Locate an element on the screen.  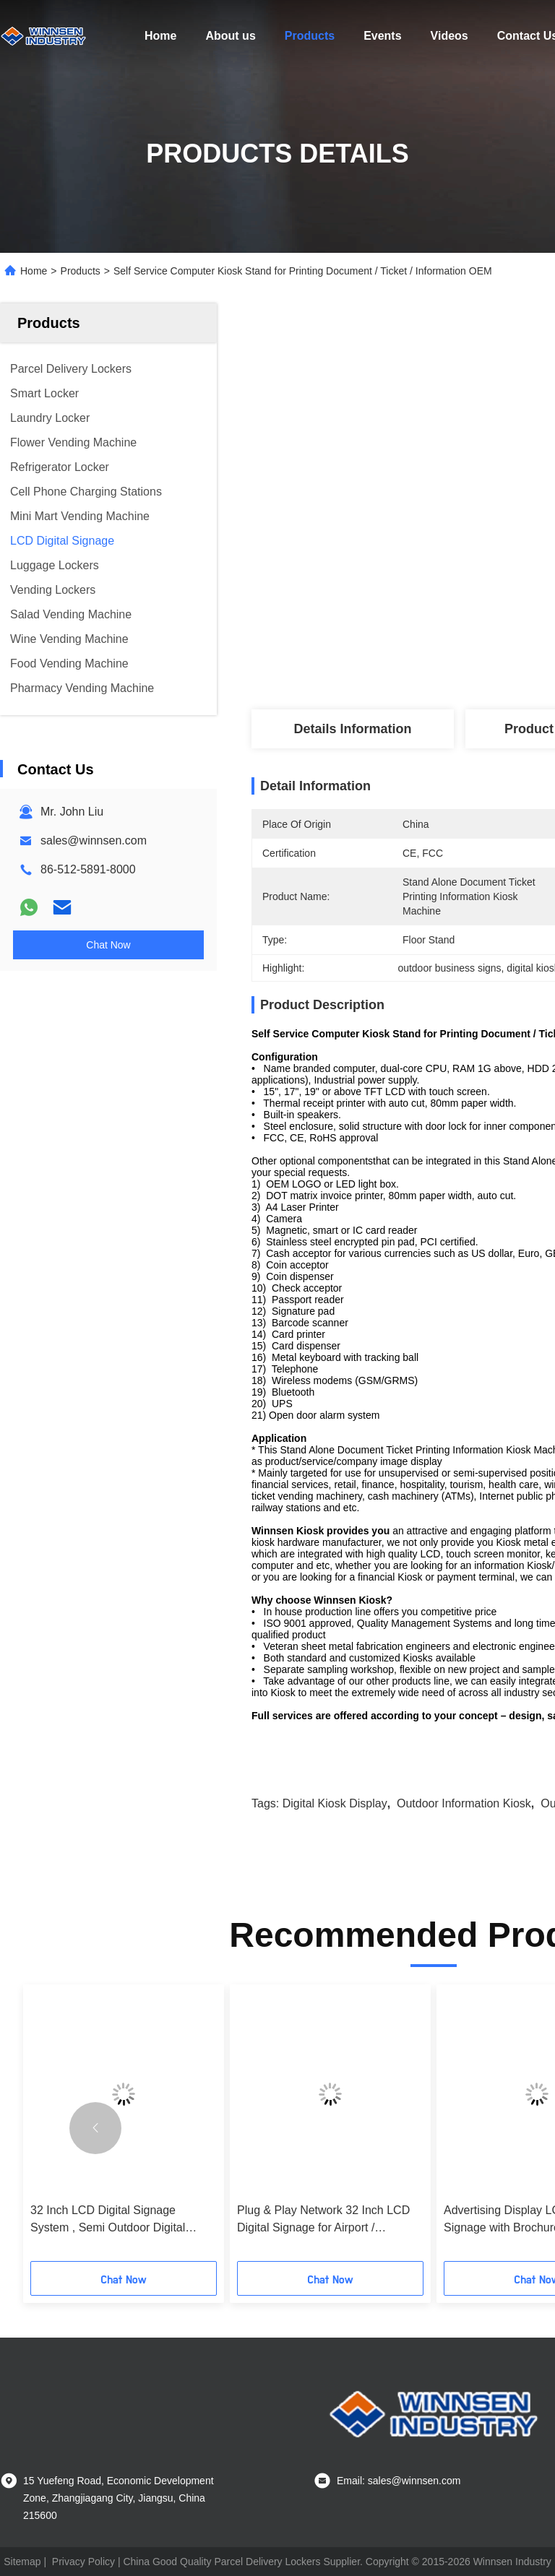
Home is located at coordinates (160, 36).